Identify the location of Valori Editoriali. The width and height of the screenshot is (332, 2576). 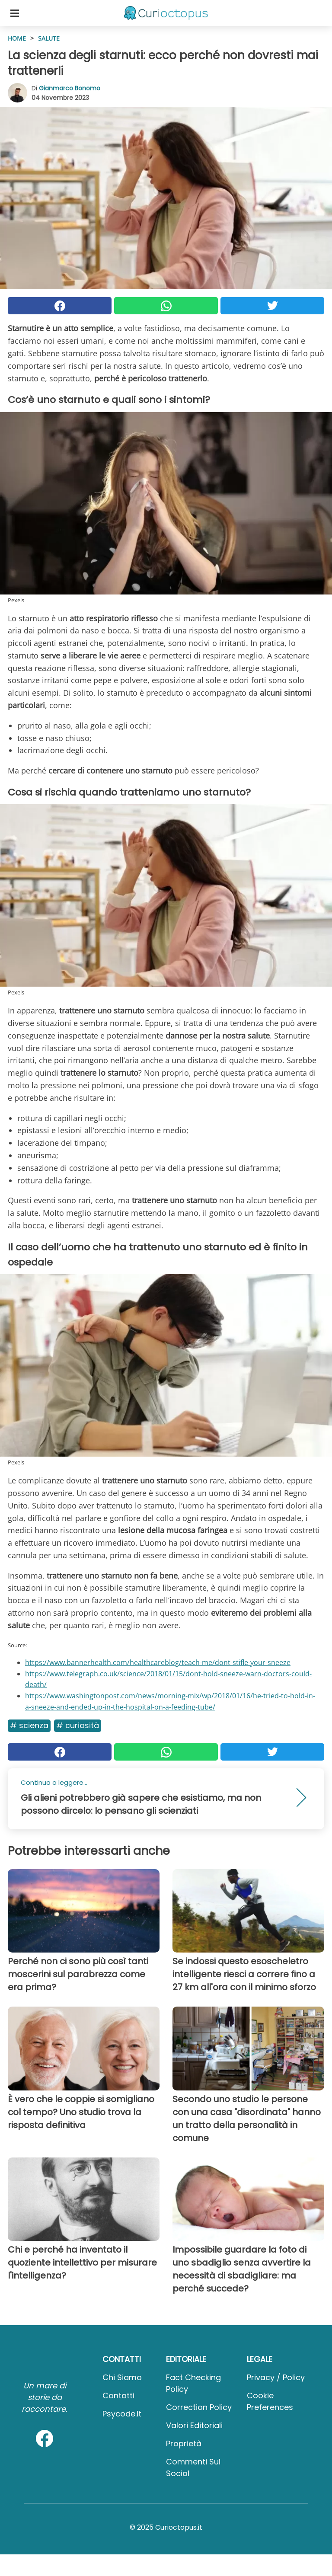
(194, 2425).